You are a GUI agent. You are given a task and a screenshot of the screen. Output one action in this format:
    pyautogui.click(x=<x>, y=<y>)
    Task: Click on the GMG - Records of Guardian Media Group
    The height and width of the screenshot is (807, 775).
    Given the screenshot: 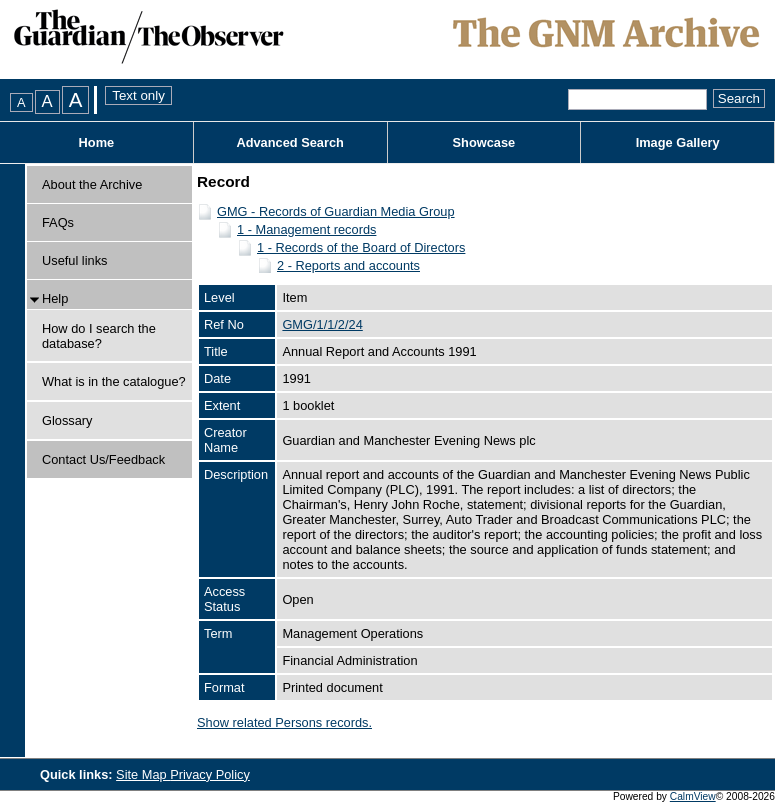 What is the action you would take?
    pyautogui.click(x=336, y=211)
    